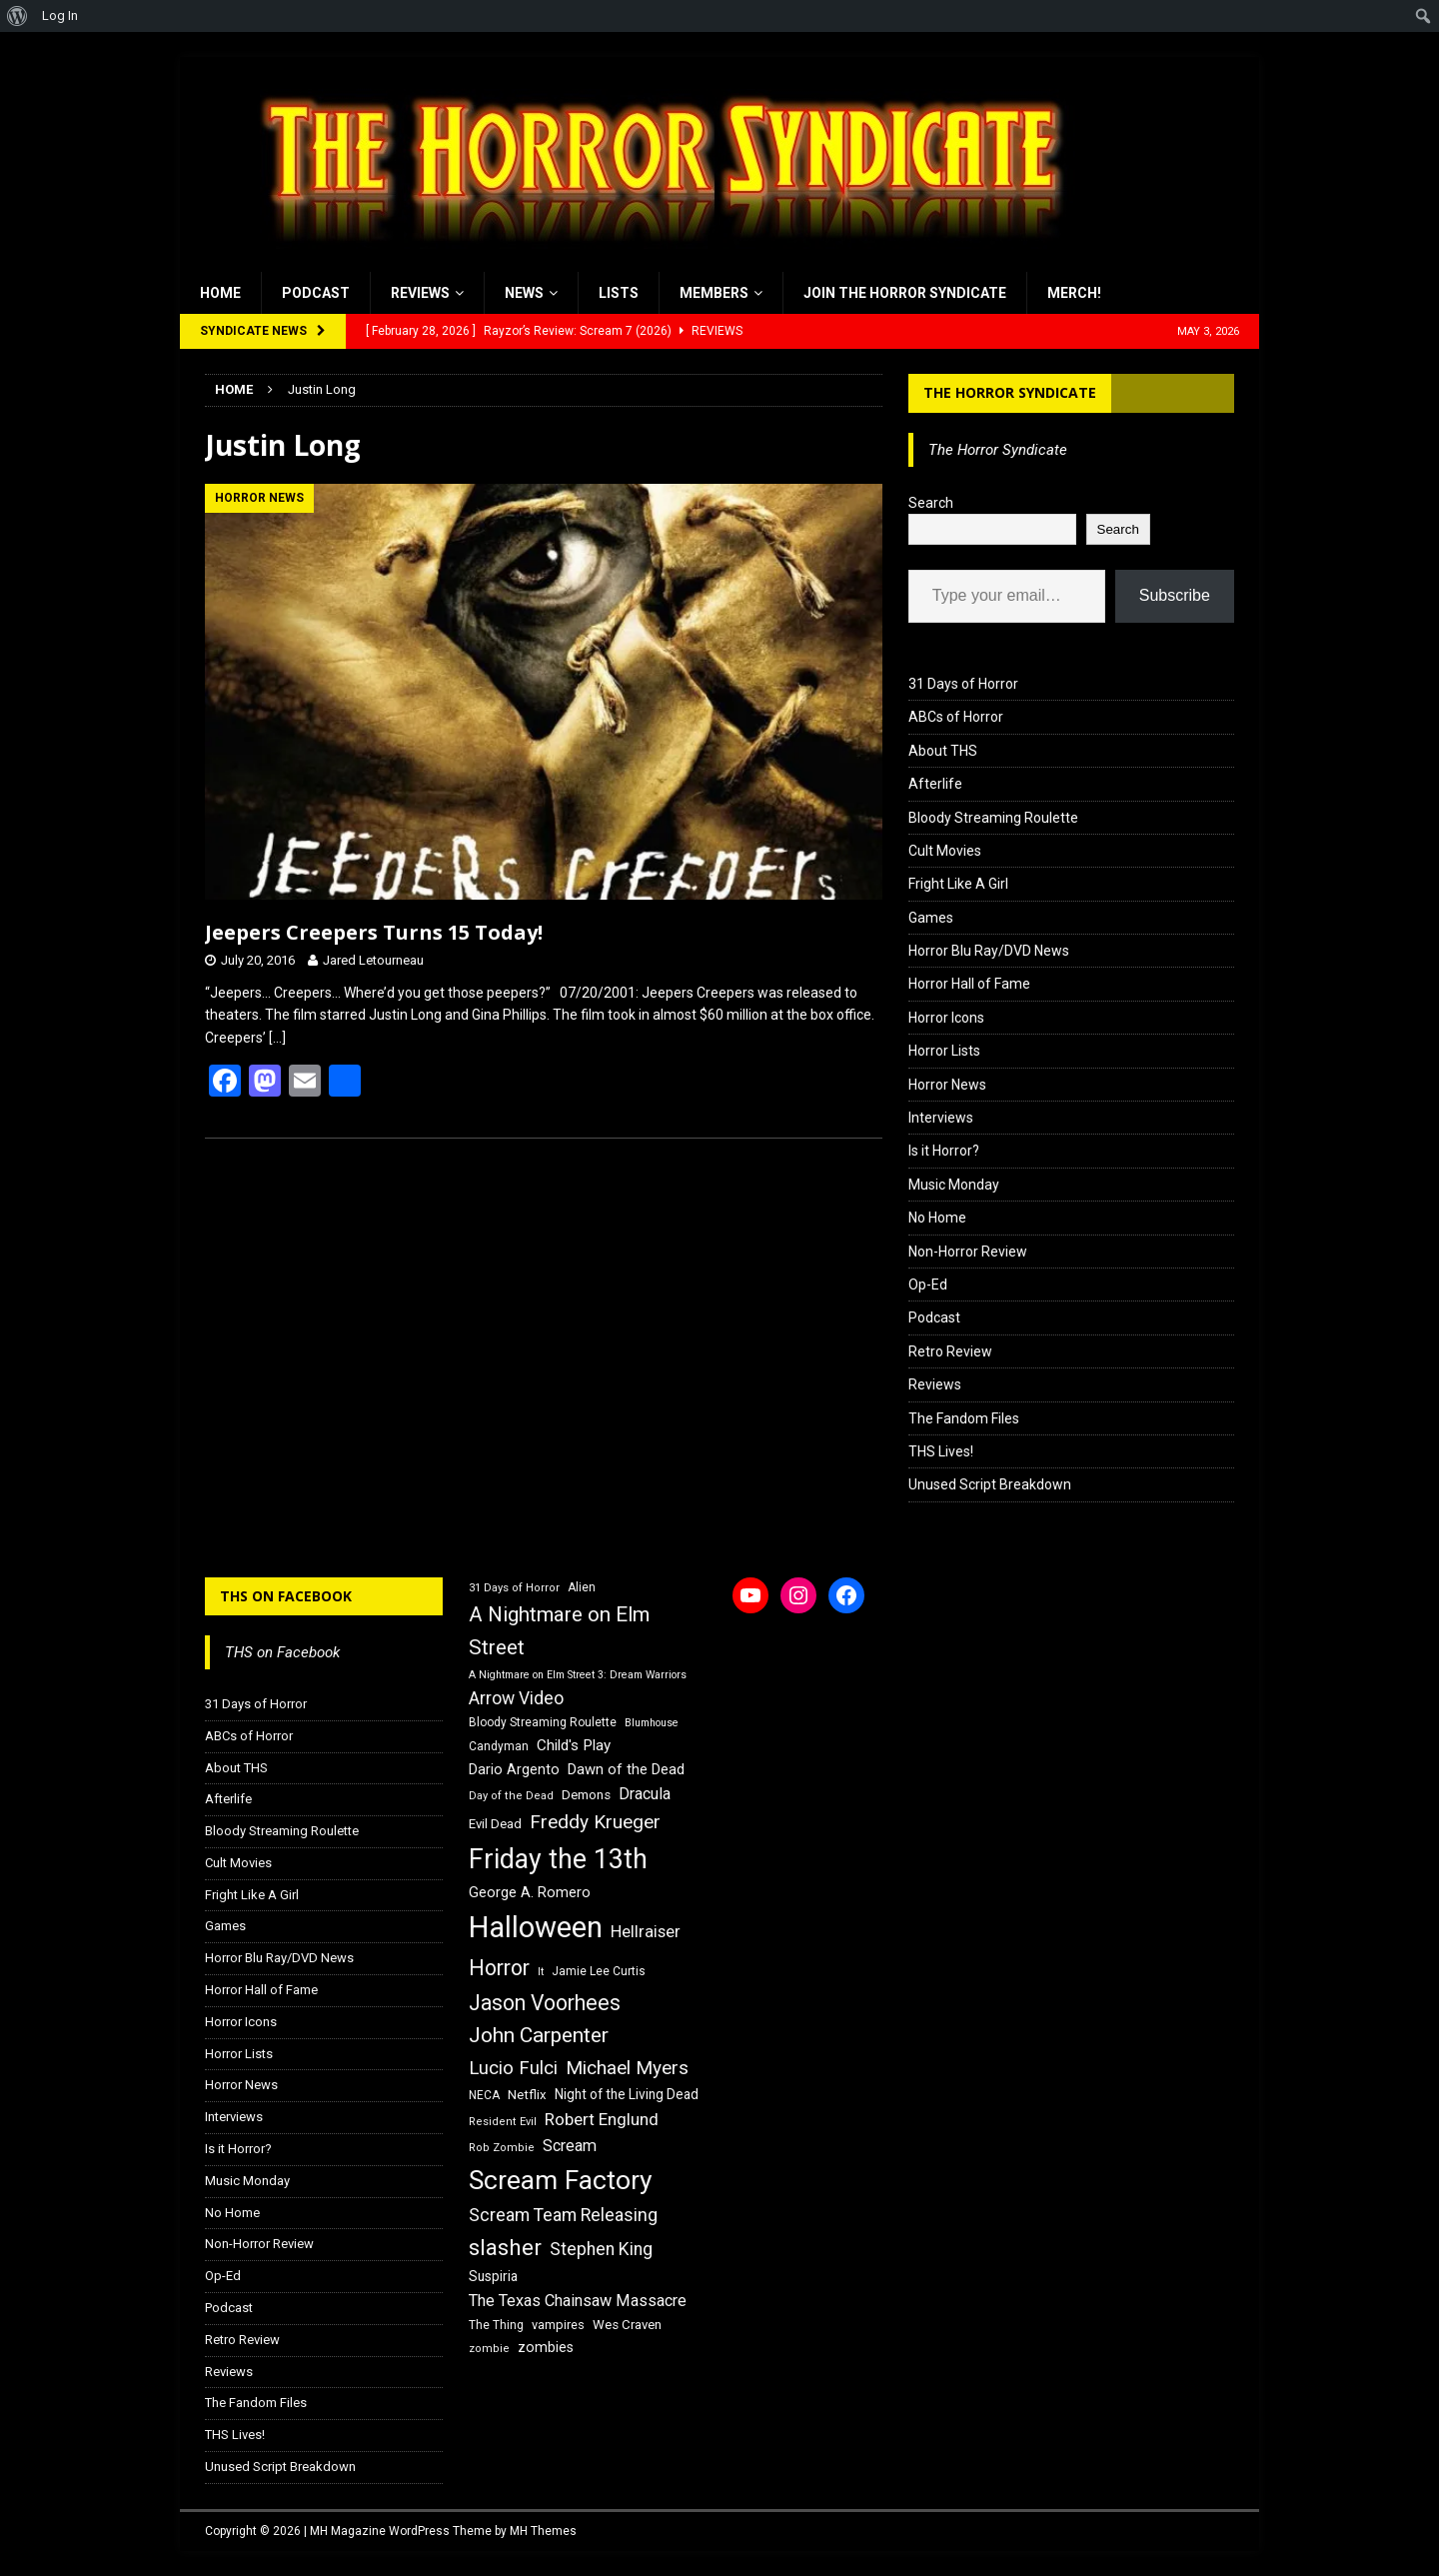 The image size is (1439, 2576). I want to click on Log In [menuitem], so click(60, 15).